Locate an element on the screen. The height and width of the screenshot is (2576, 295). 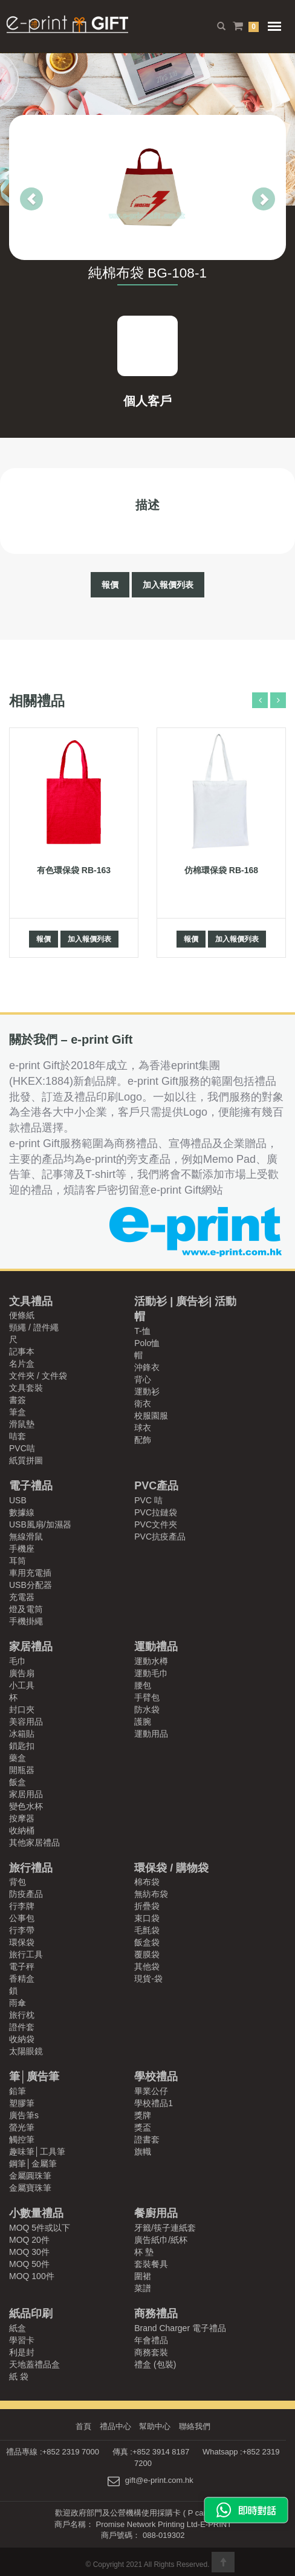
利是封 is located at coordinates (21, 2352).